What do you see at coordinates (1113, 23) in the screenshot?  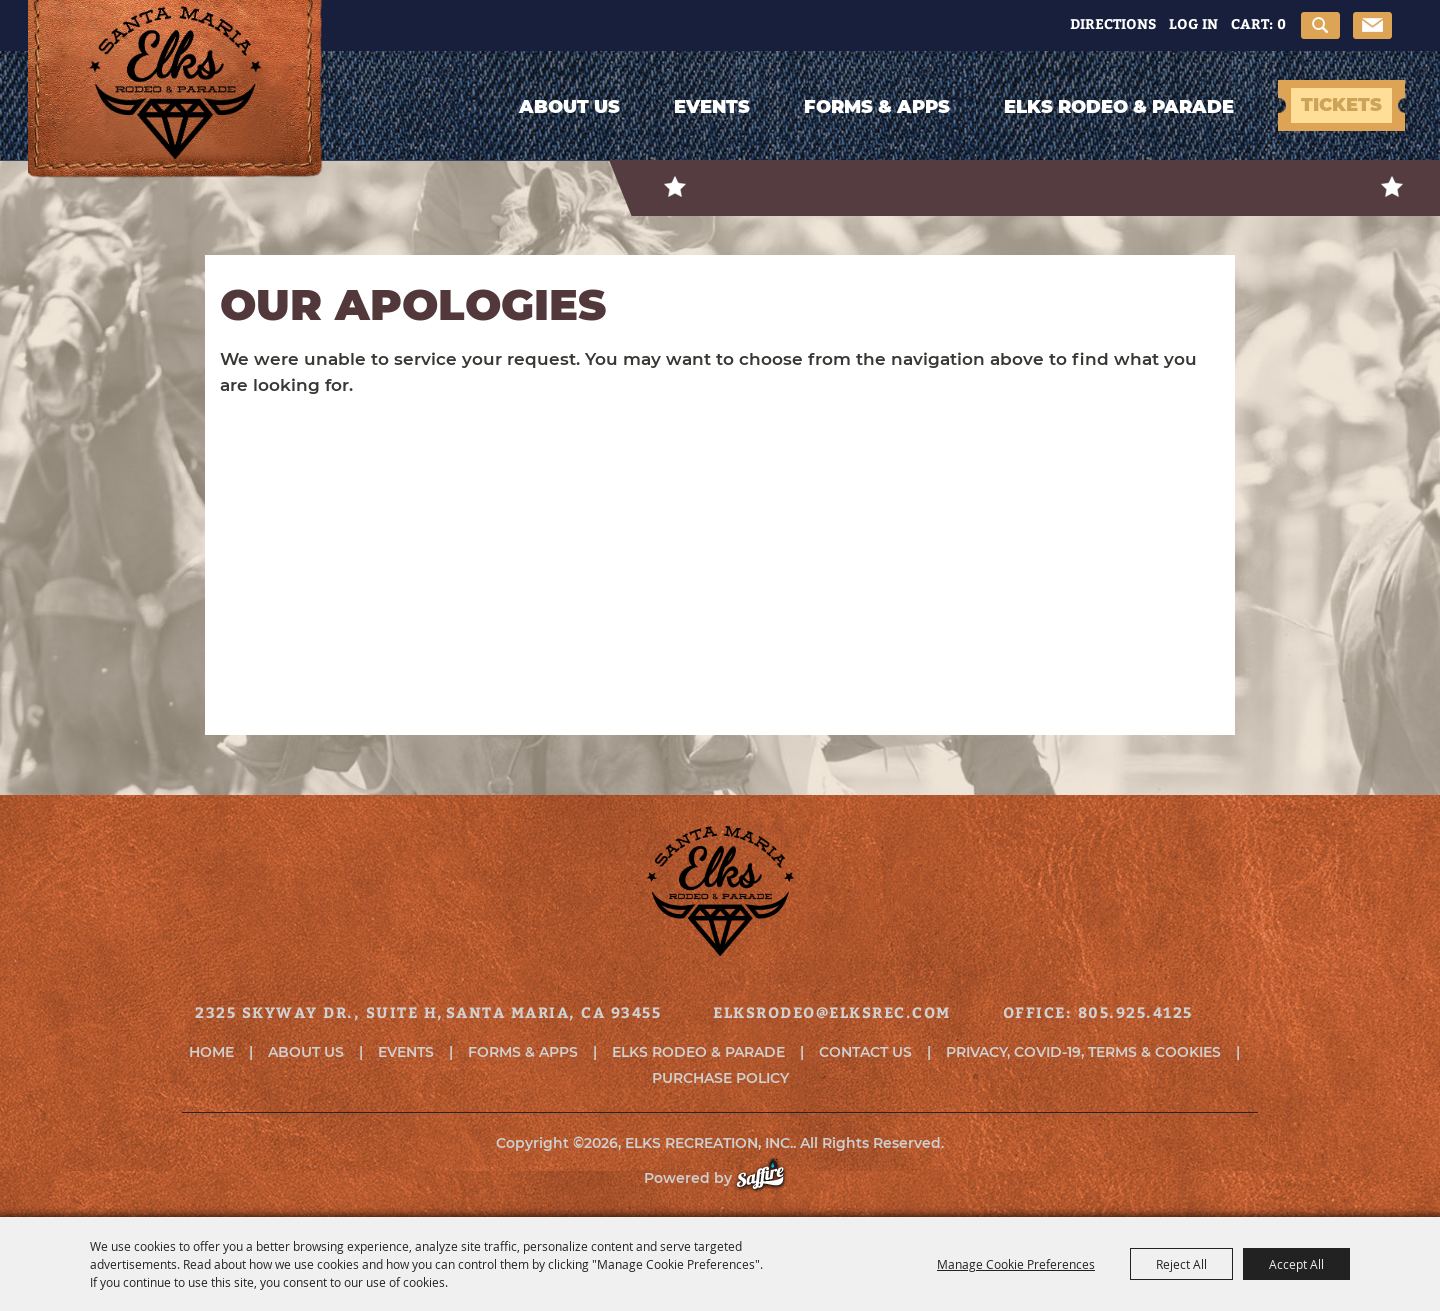 I see `Directions` at bounding box center [1113, 23].